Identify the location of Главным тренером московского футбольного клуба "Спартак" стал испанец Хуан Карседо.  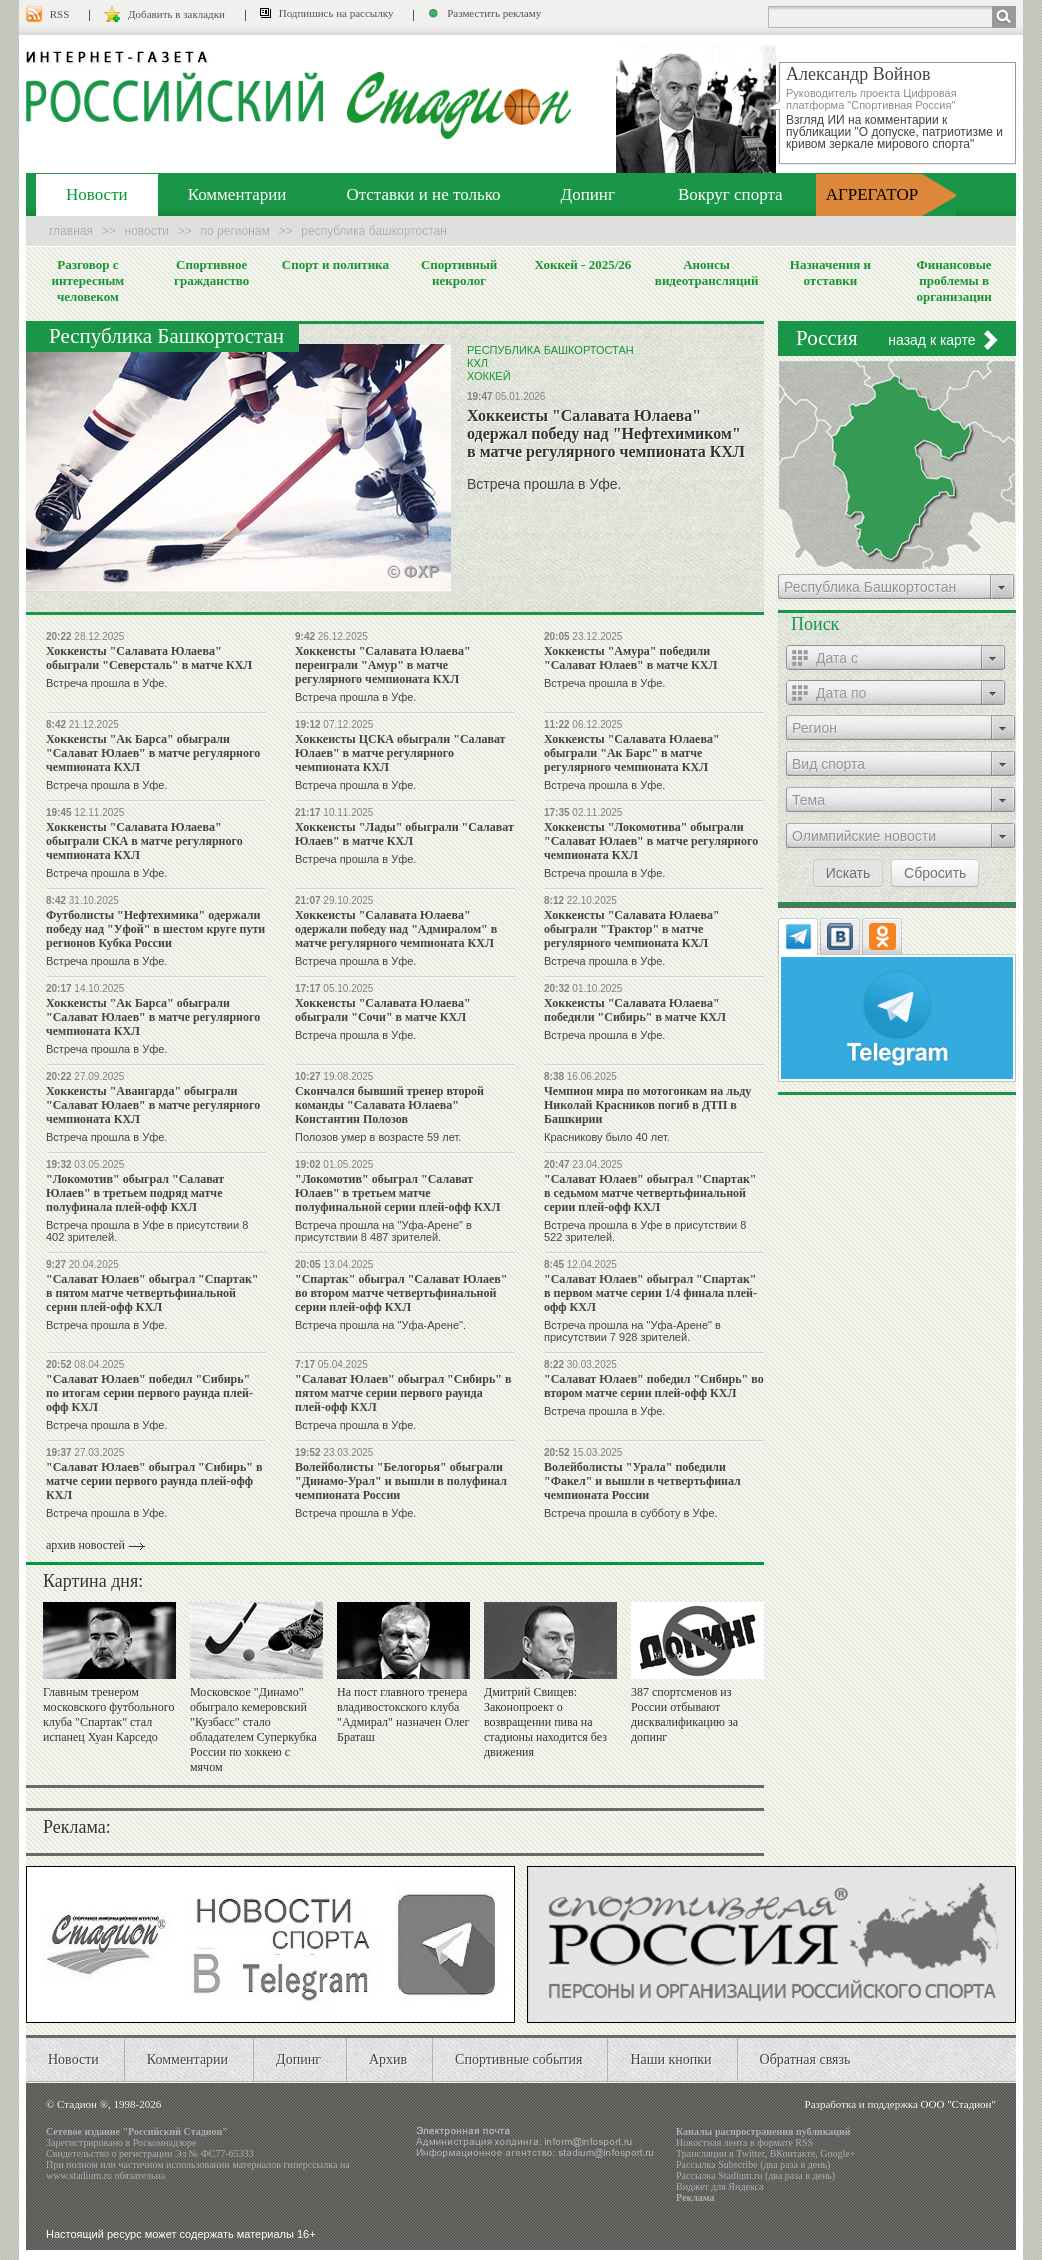
(108, 1714).